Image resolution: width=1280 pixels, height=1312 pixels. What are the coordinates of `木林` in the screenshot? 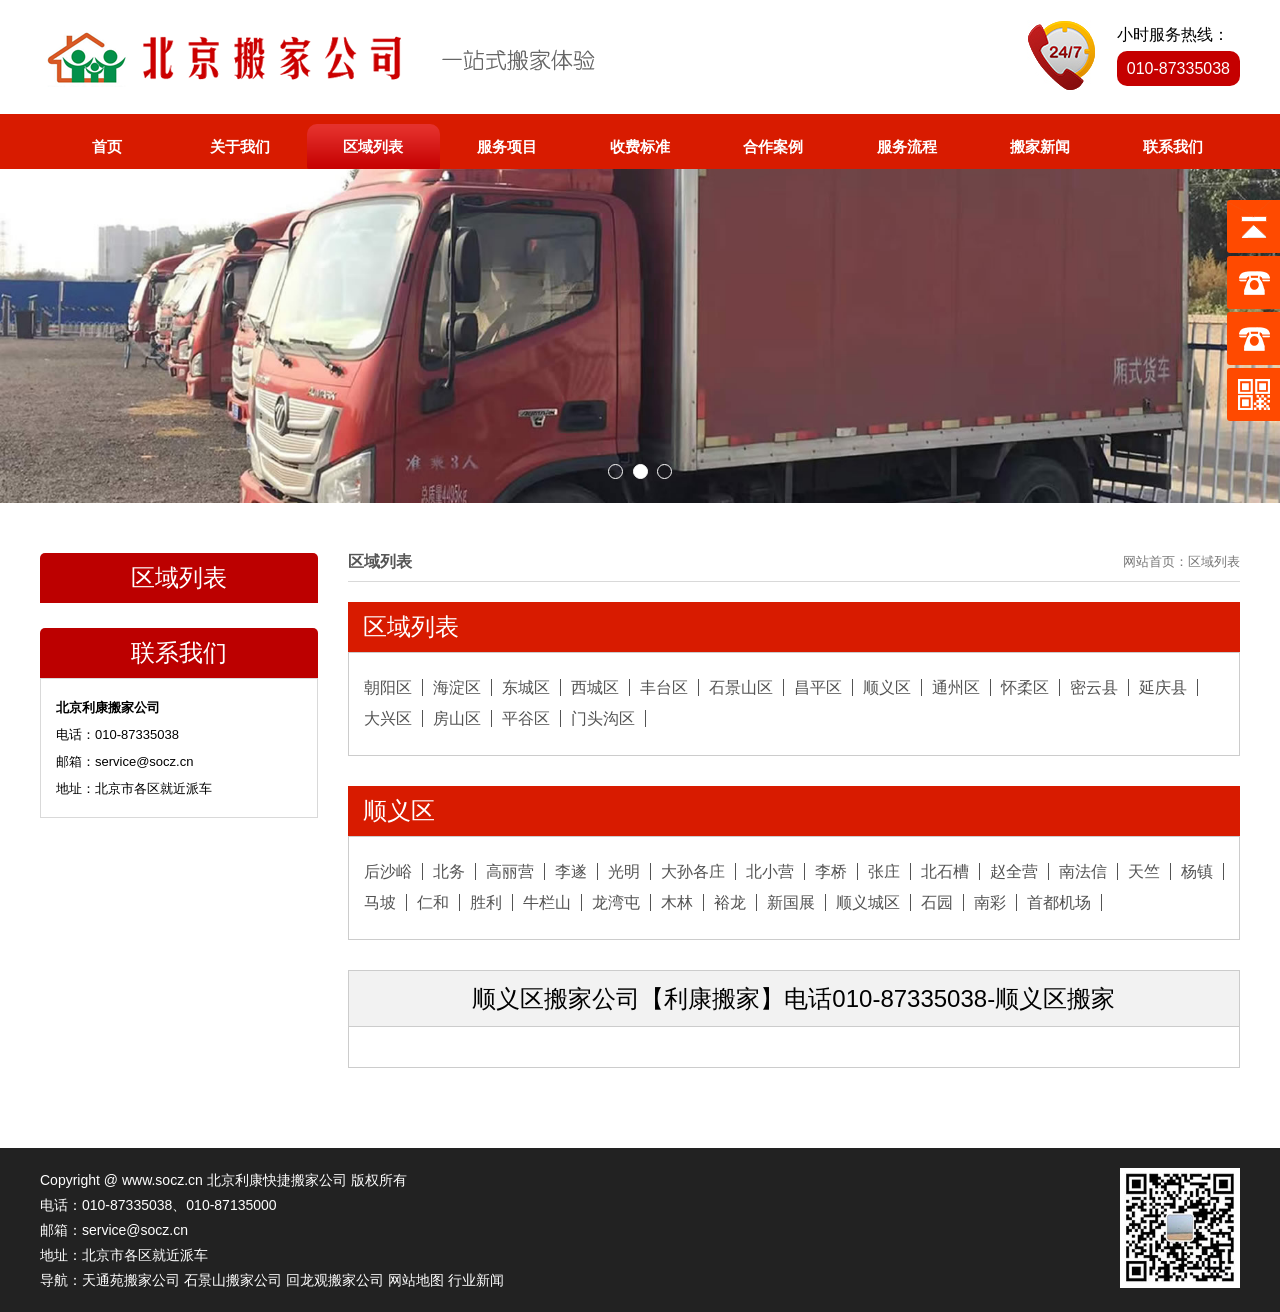 It's located at (677, 902).